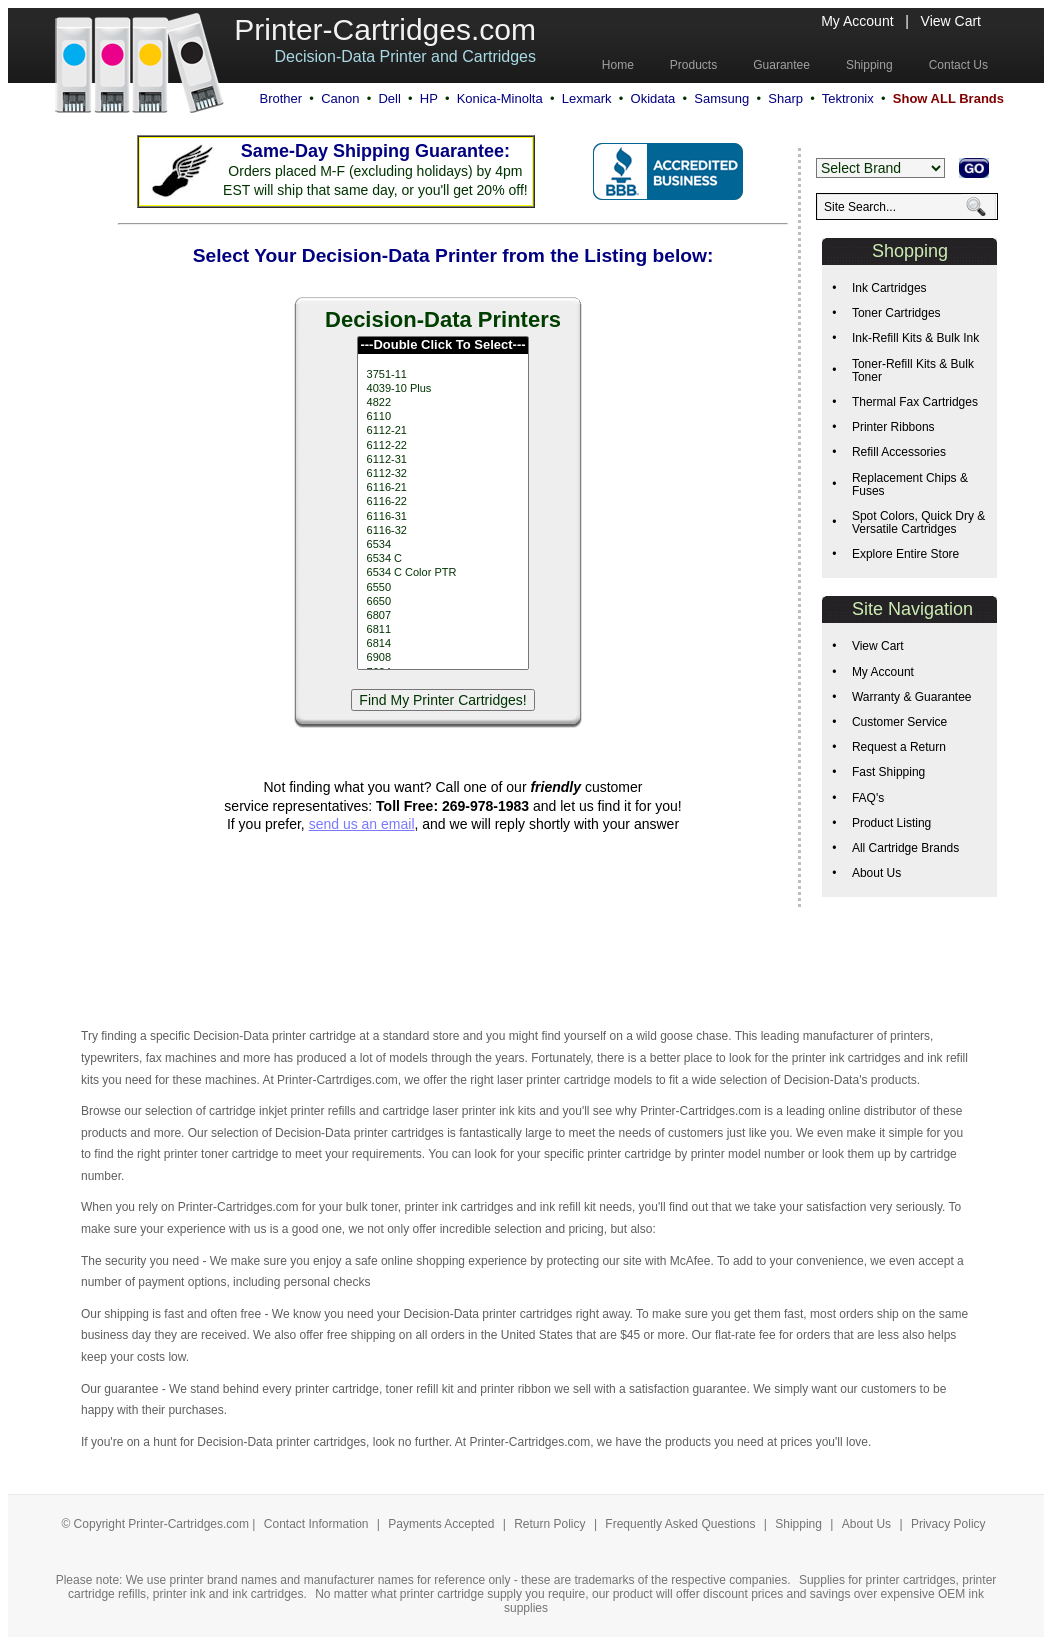  What do you see at coordinates (442, 588) in the screenshot?
I see `6550` at bounding box center [442, 588].